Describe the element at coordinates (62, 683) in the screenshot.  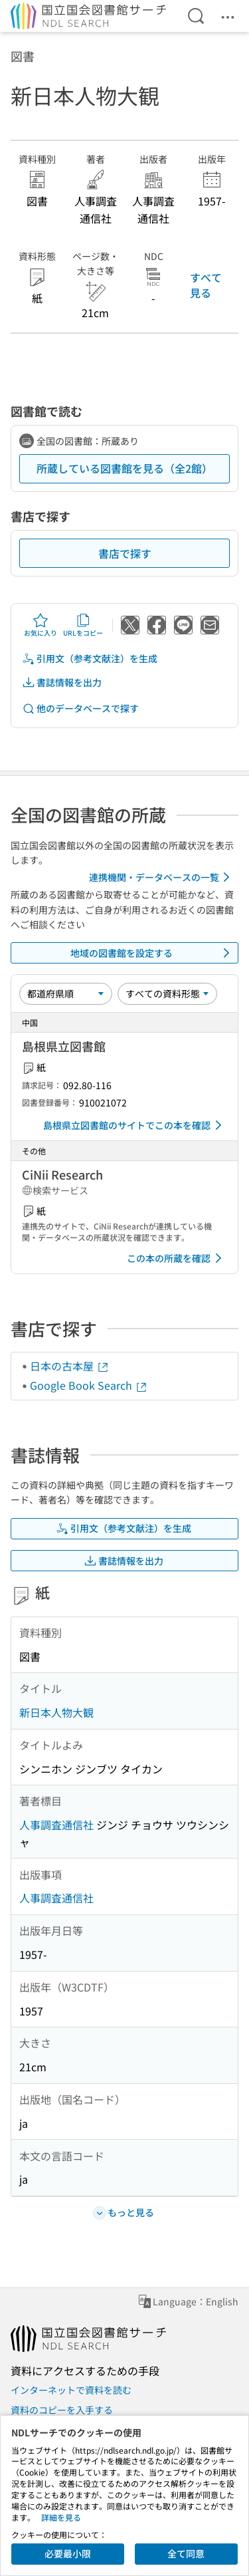
I see `書誌情報を出力` at that location.